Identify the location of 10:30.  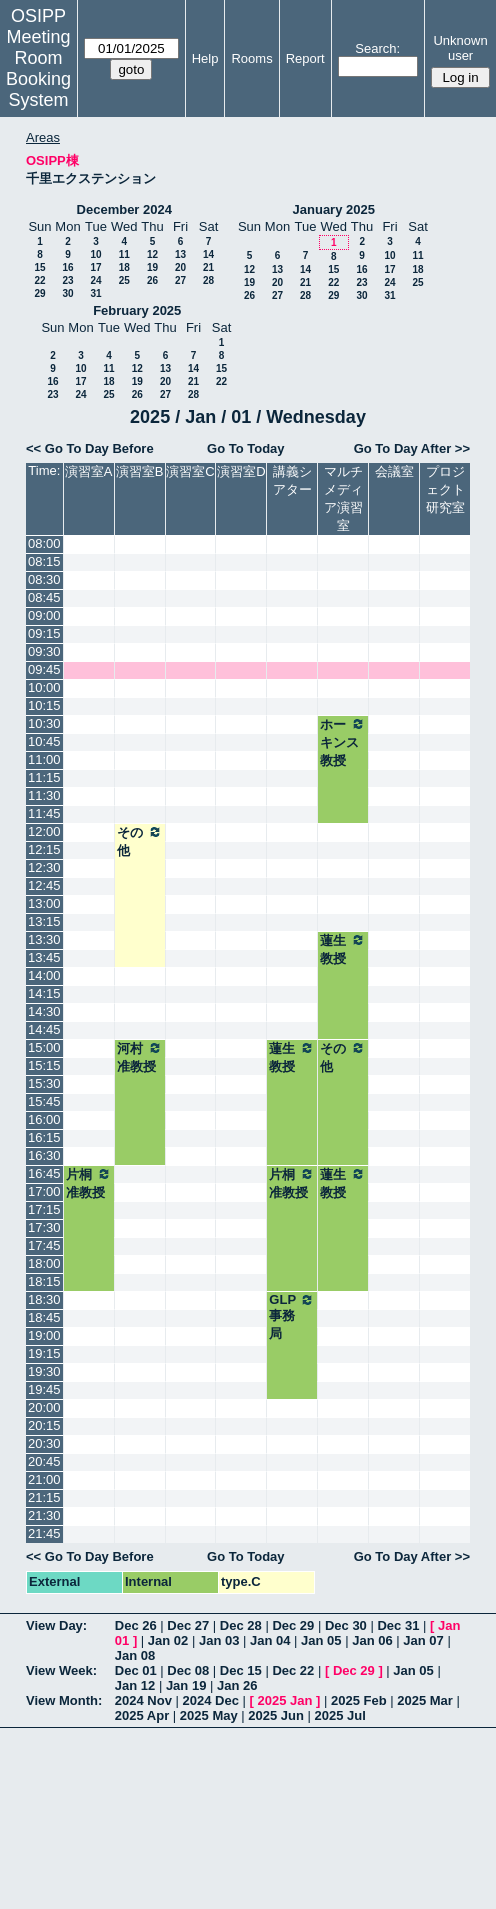
(44, 723).